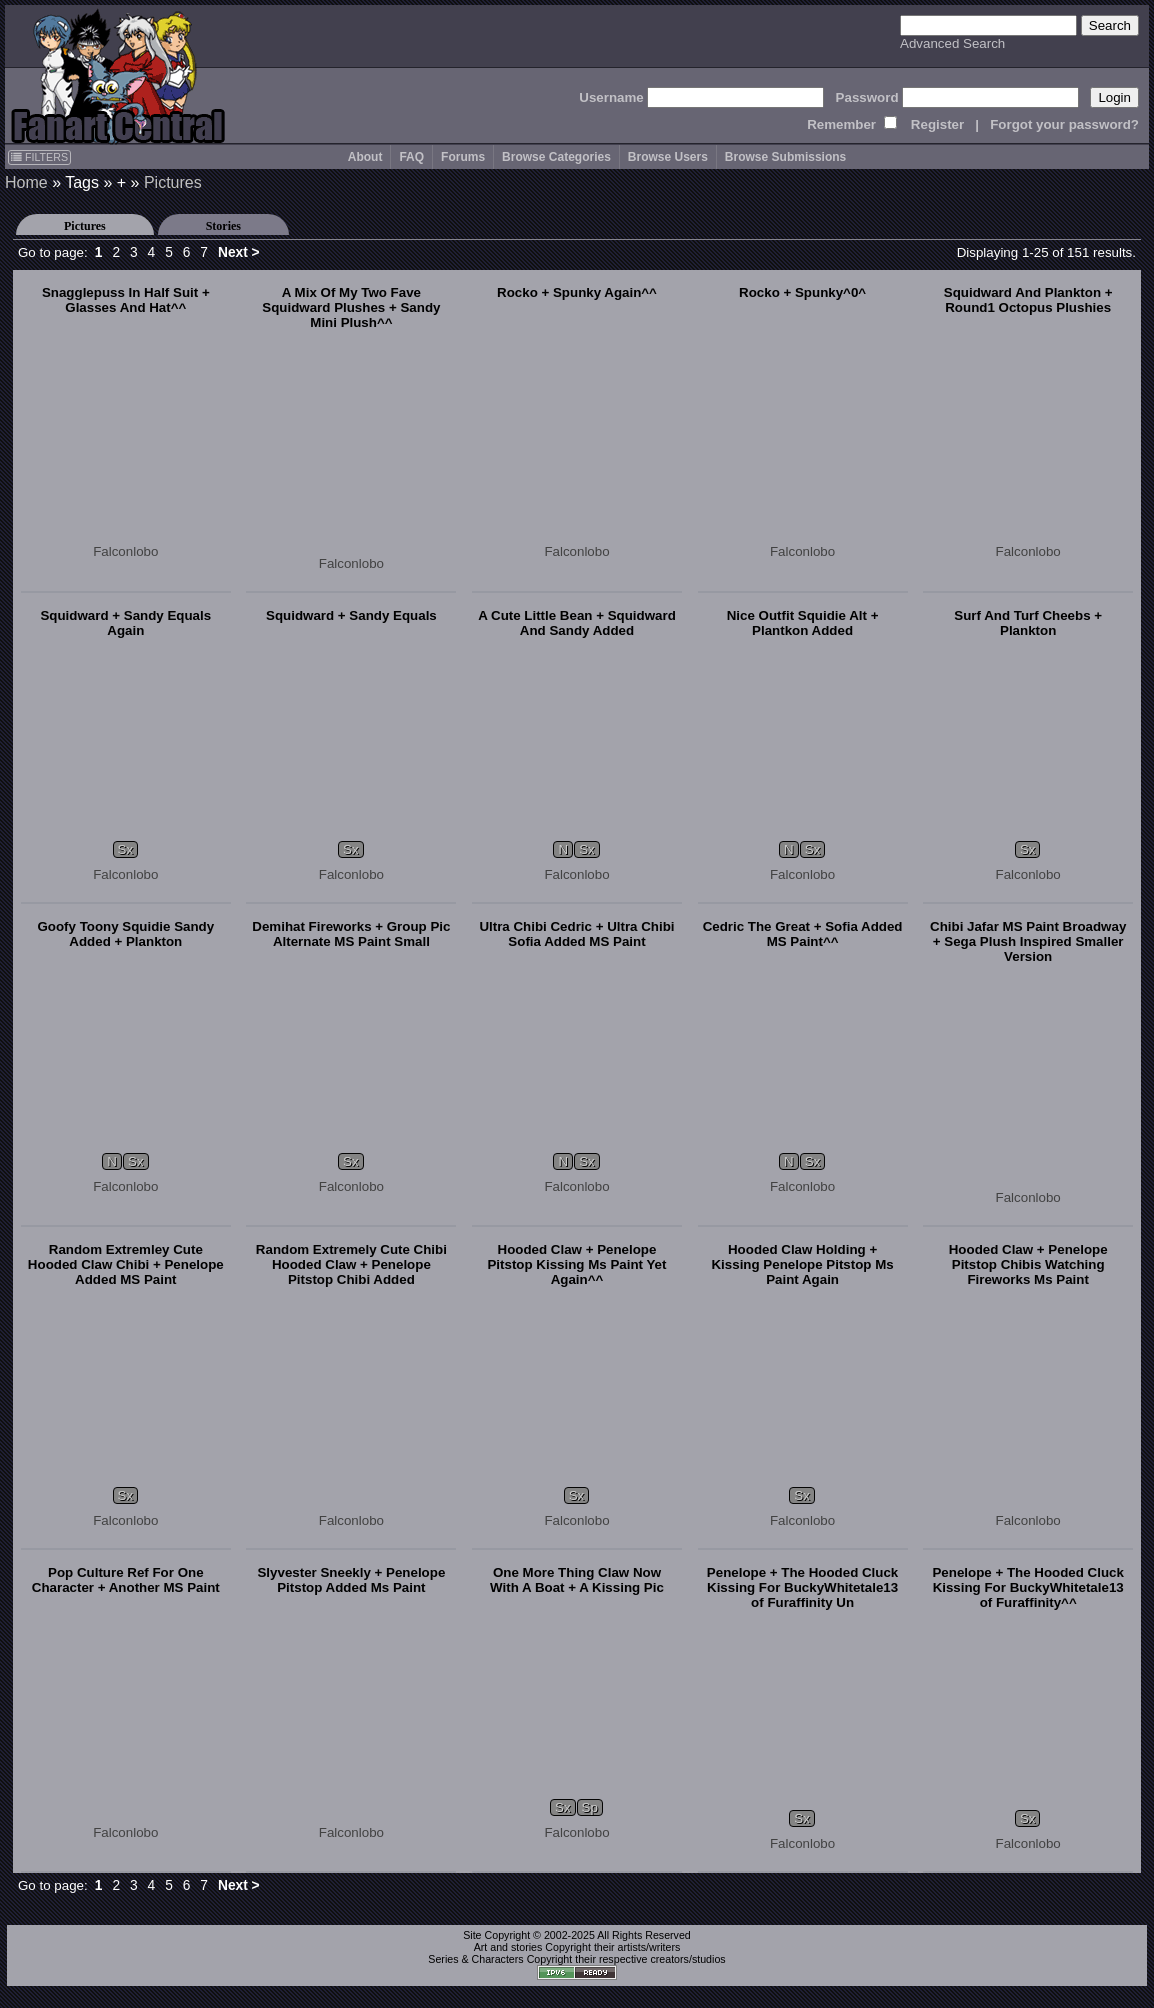 The height and width of the screenshot is (2008, 1154). I want to click on Chibi Jafar MS Paint Broadway + Sega Plush Inspired Smaller Version, so click(1028, 941).